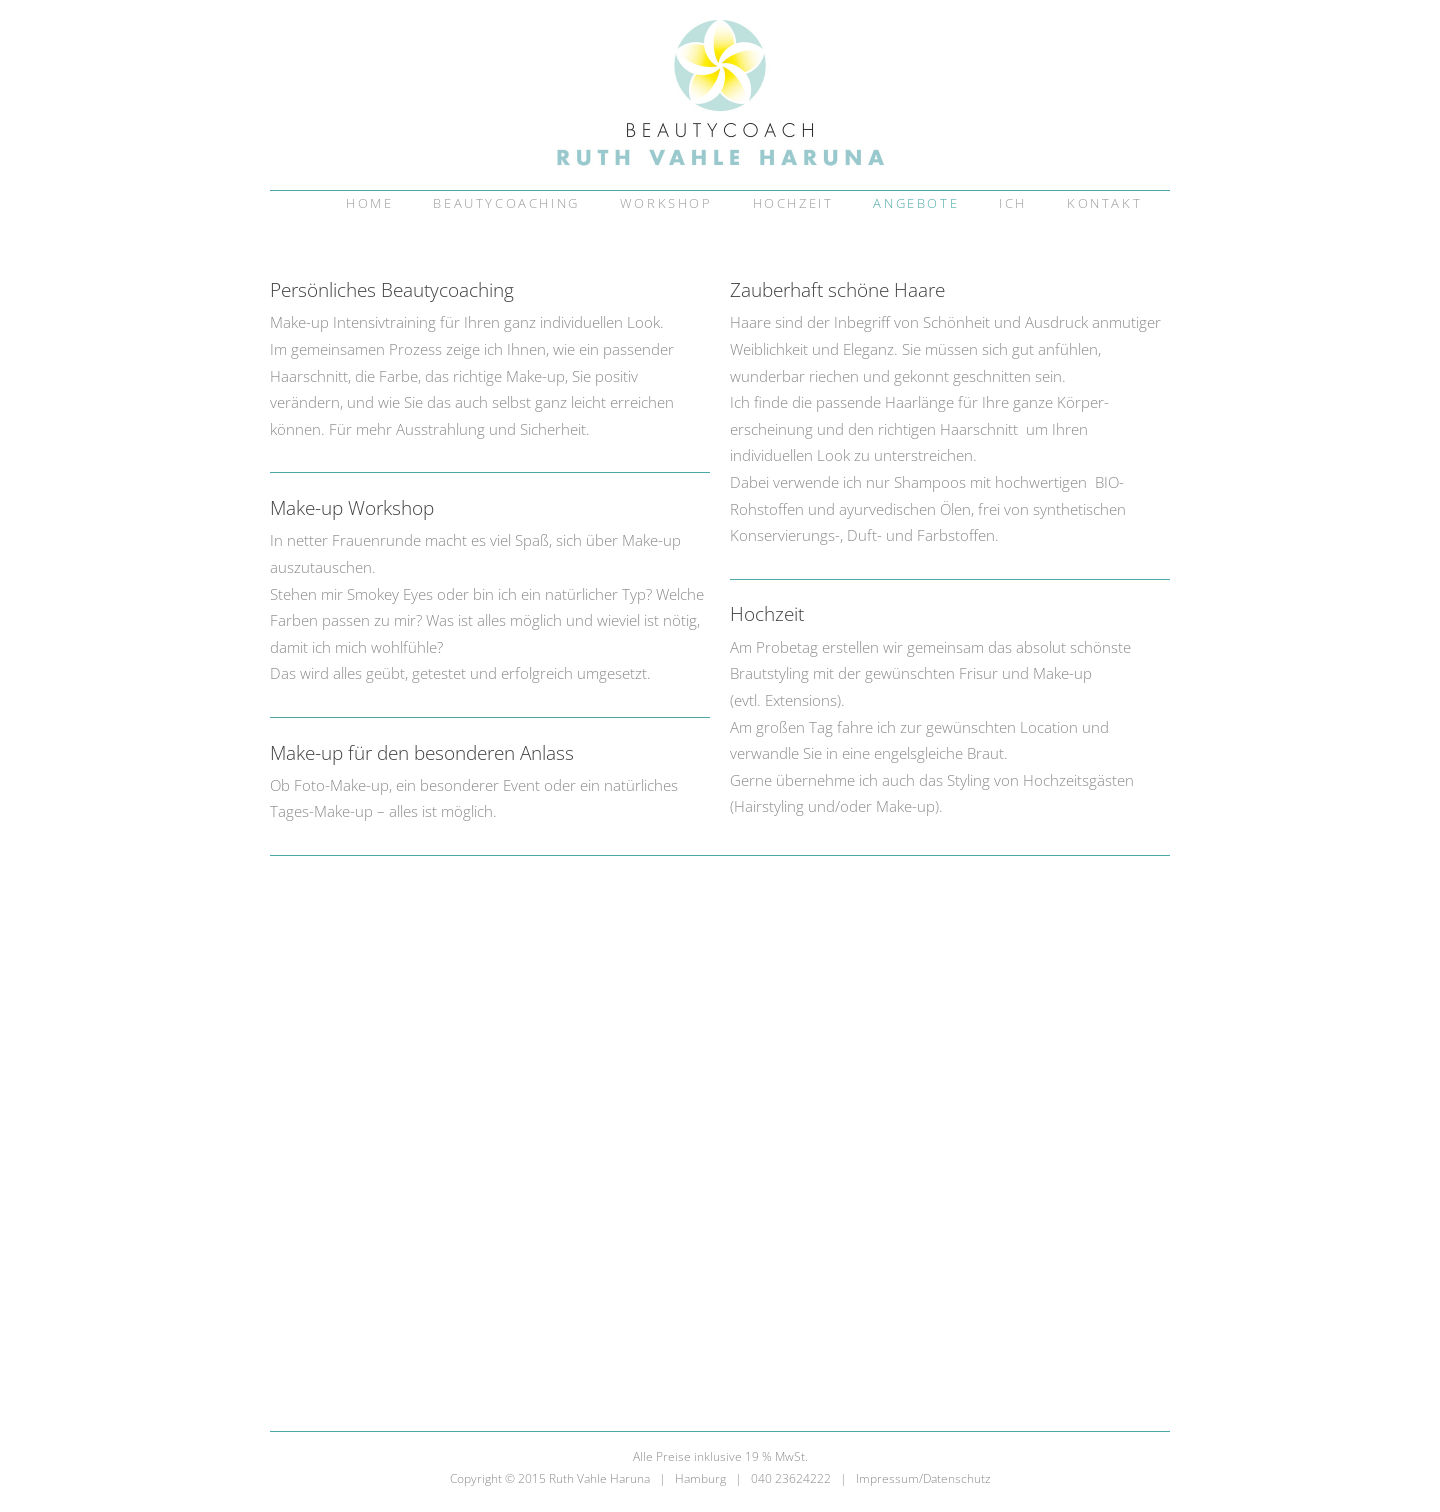 The image size is (1440, 1512). What do you see at coordinates (1013, 203) in the screenshot?
I see `Ich` at bounding box center [1013, 203].